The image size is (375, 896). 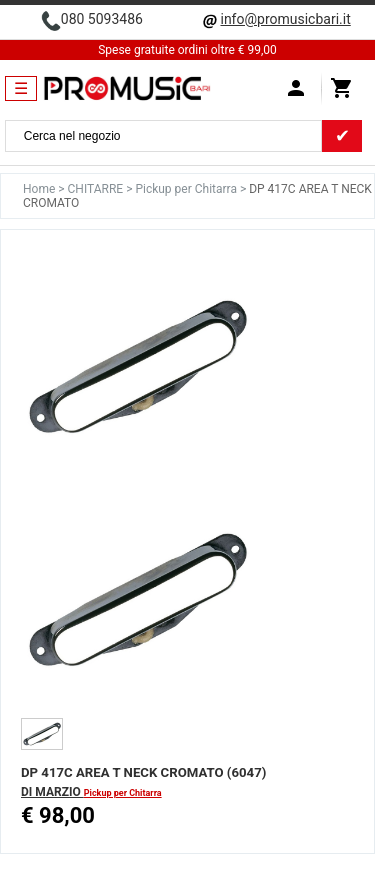 What do you see at coordinates (97, 189) in the screenshot?
I see `CHITARRE` at bounding box center [97, 189].